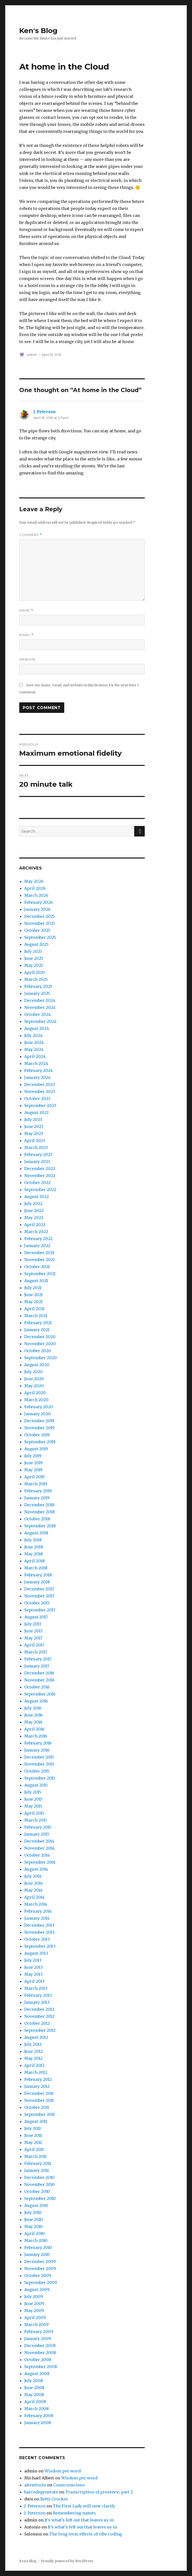 This screenshot has height=2576, width=192. What do you see at coordinates (38, 2079) in the screenshot?
I see `February 2012` at bounding box center [38, 2079].